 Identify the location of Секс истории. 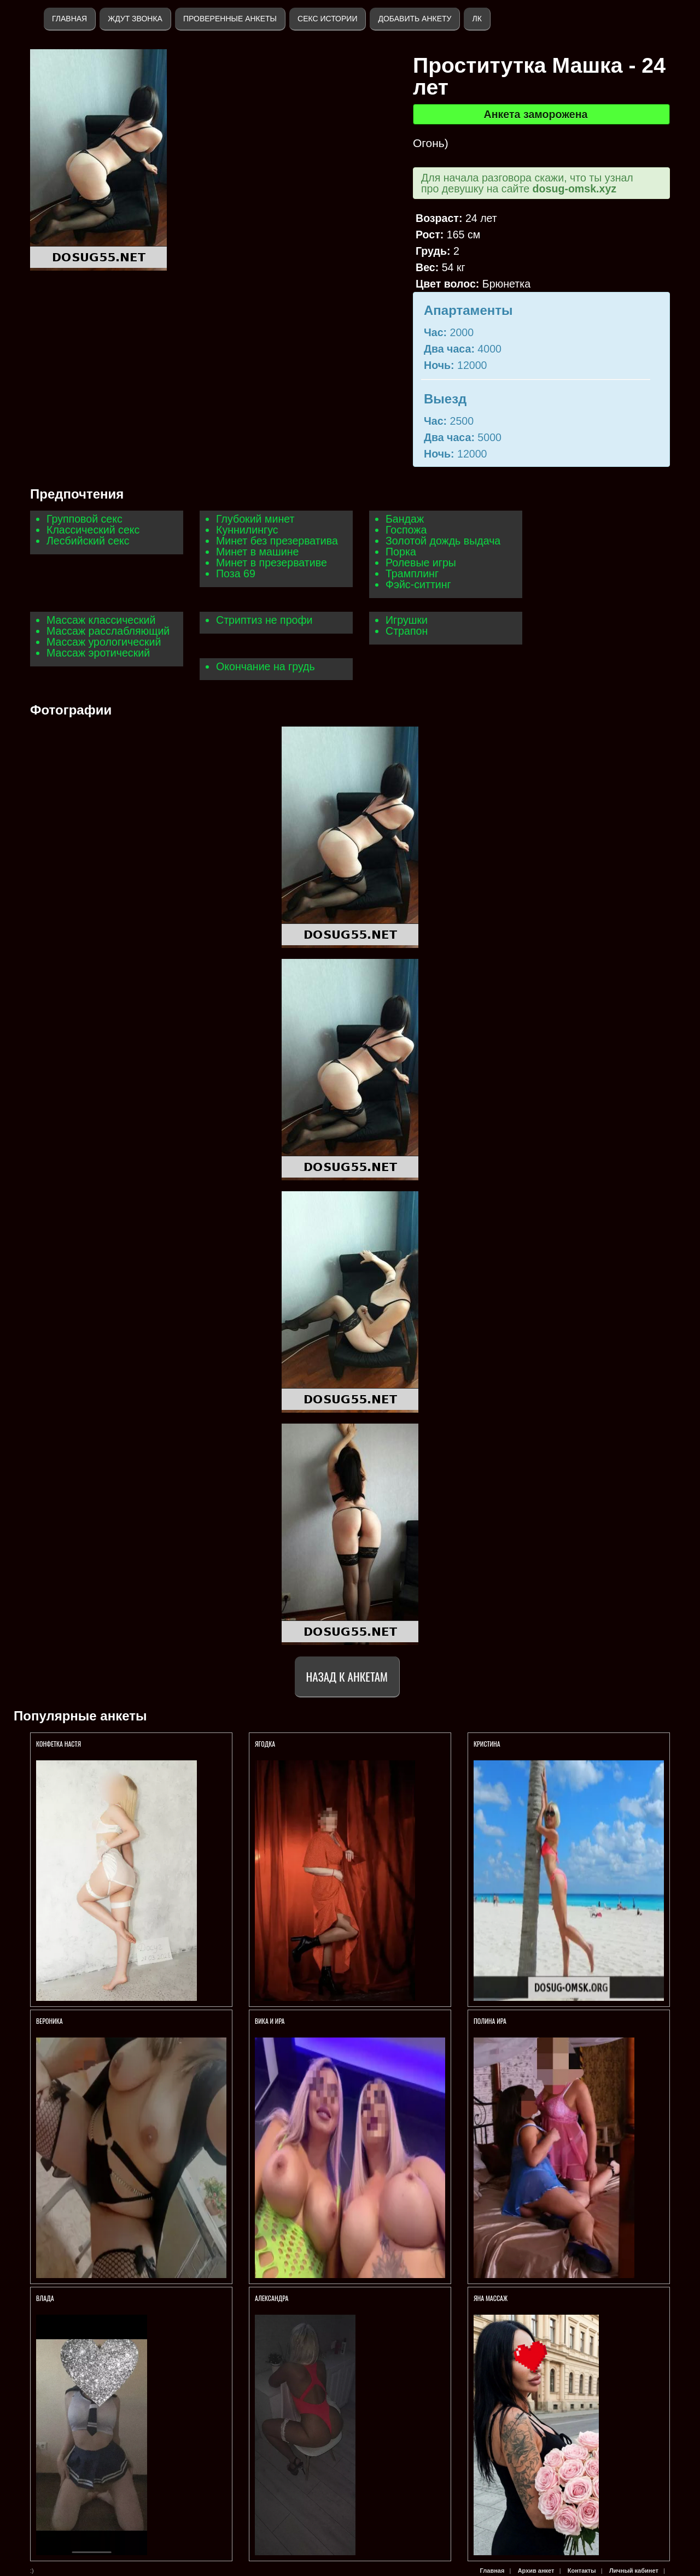
(327, 18).